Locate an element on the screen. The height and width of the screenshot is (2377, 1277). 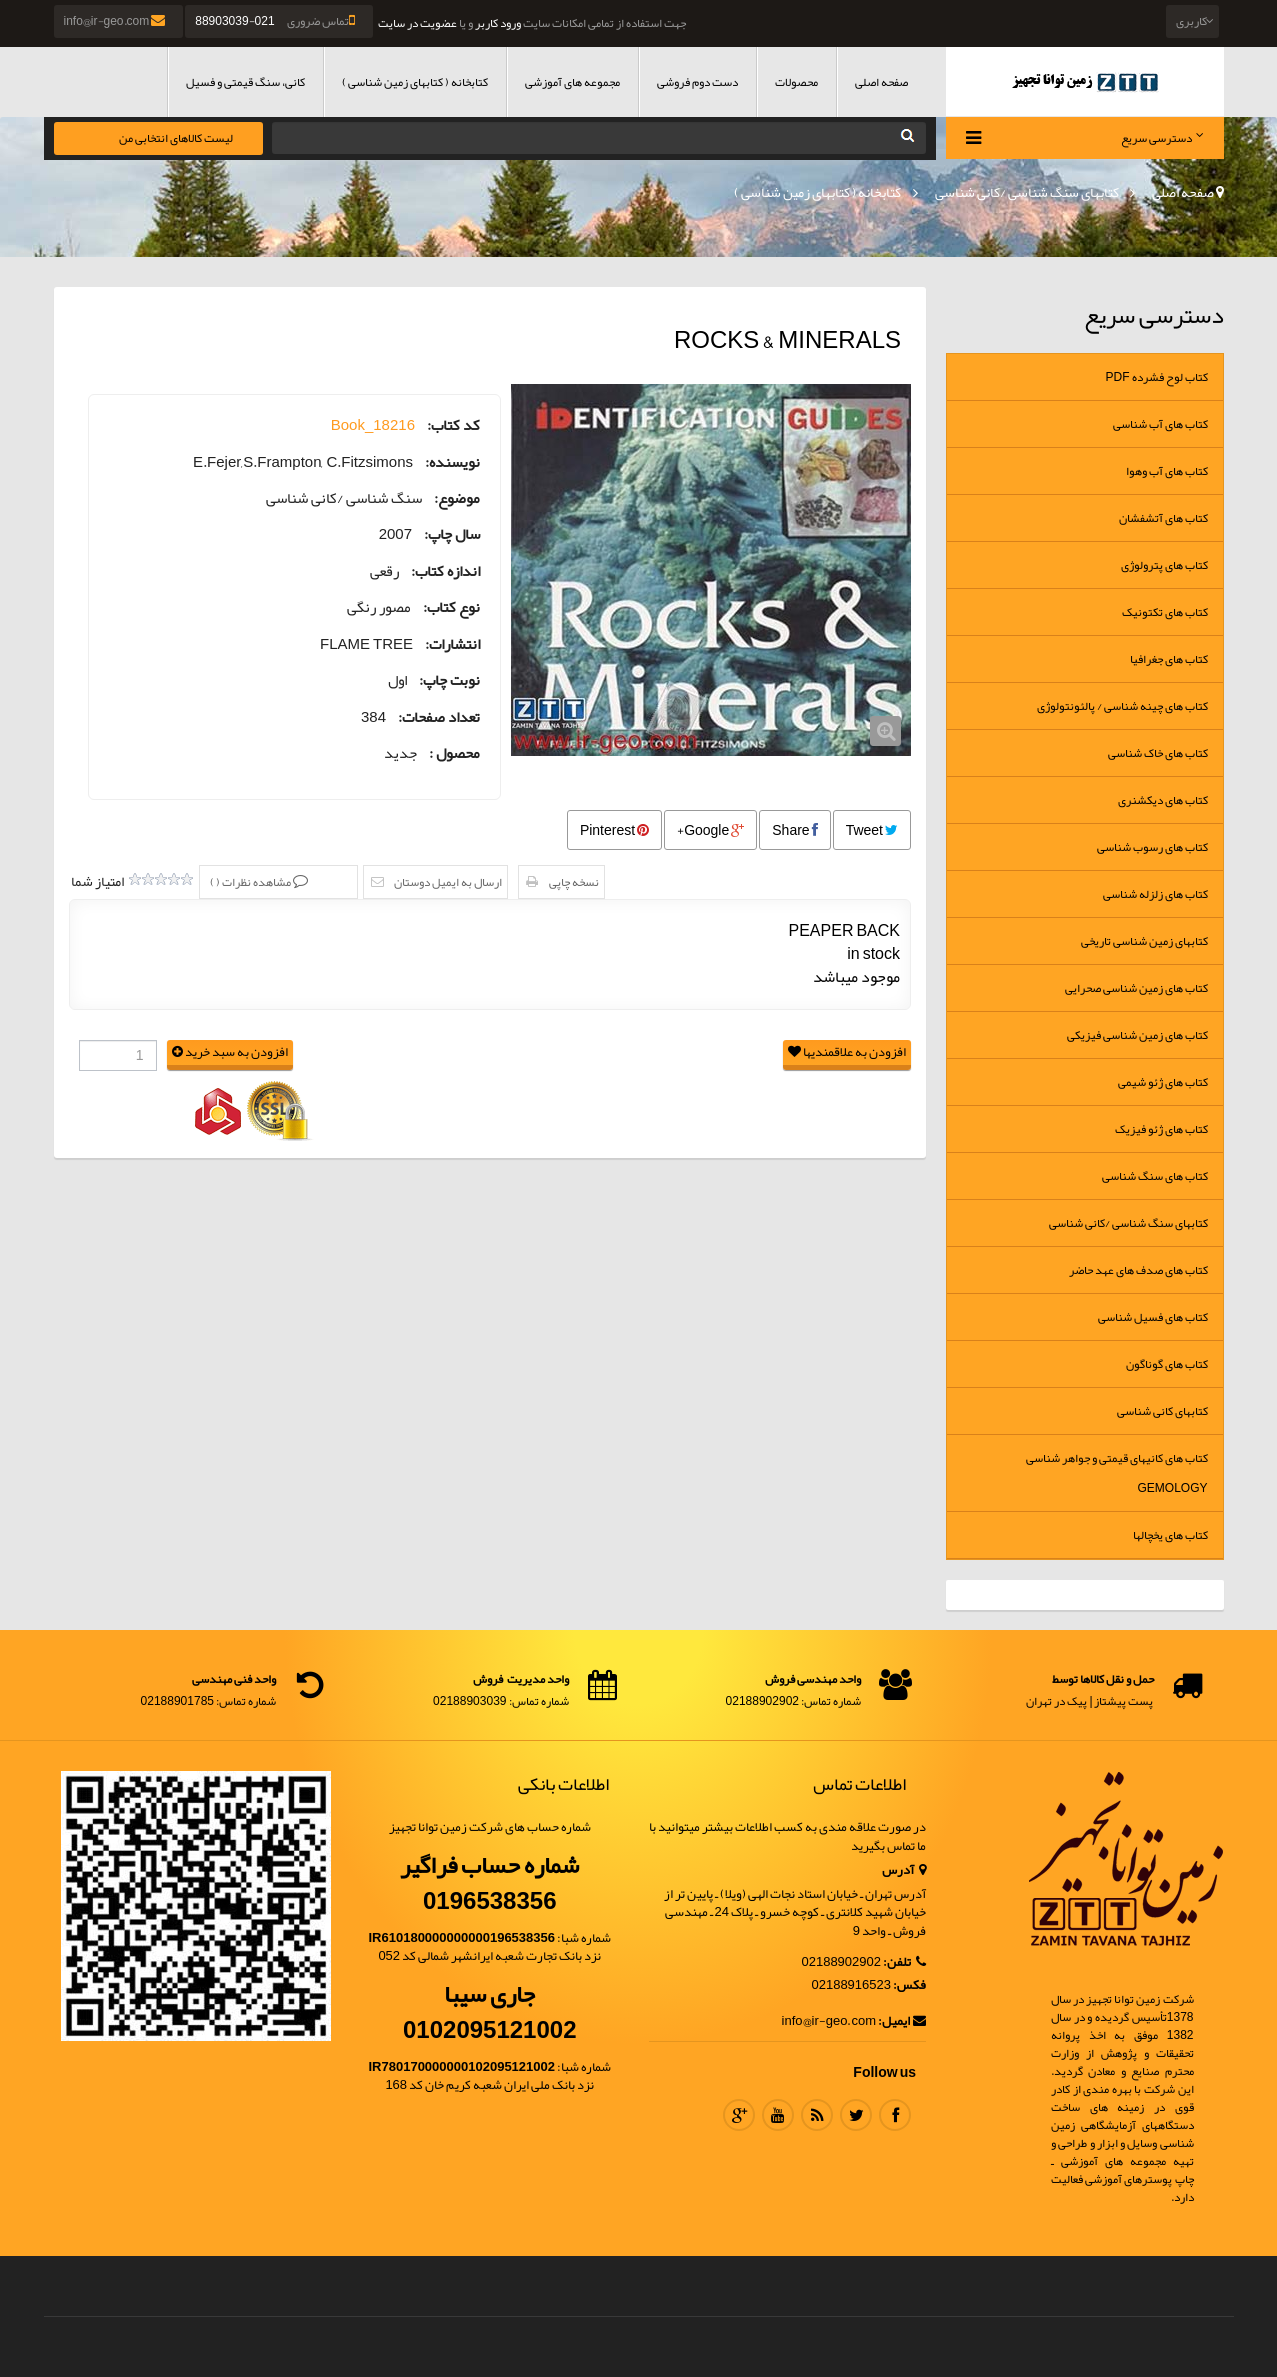
لیست کالاهای انتخابی من is located at coordinates (176, 138).